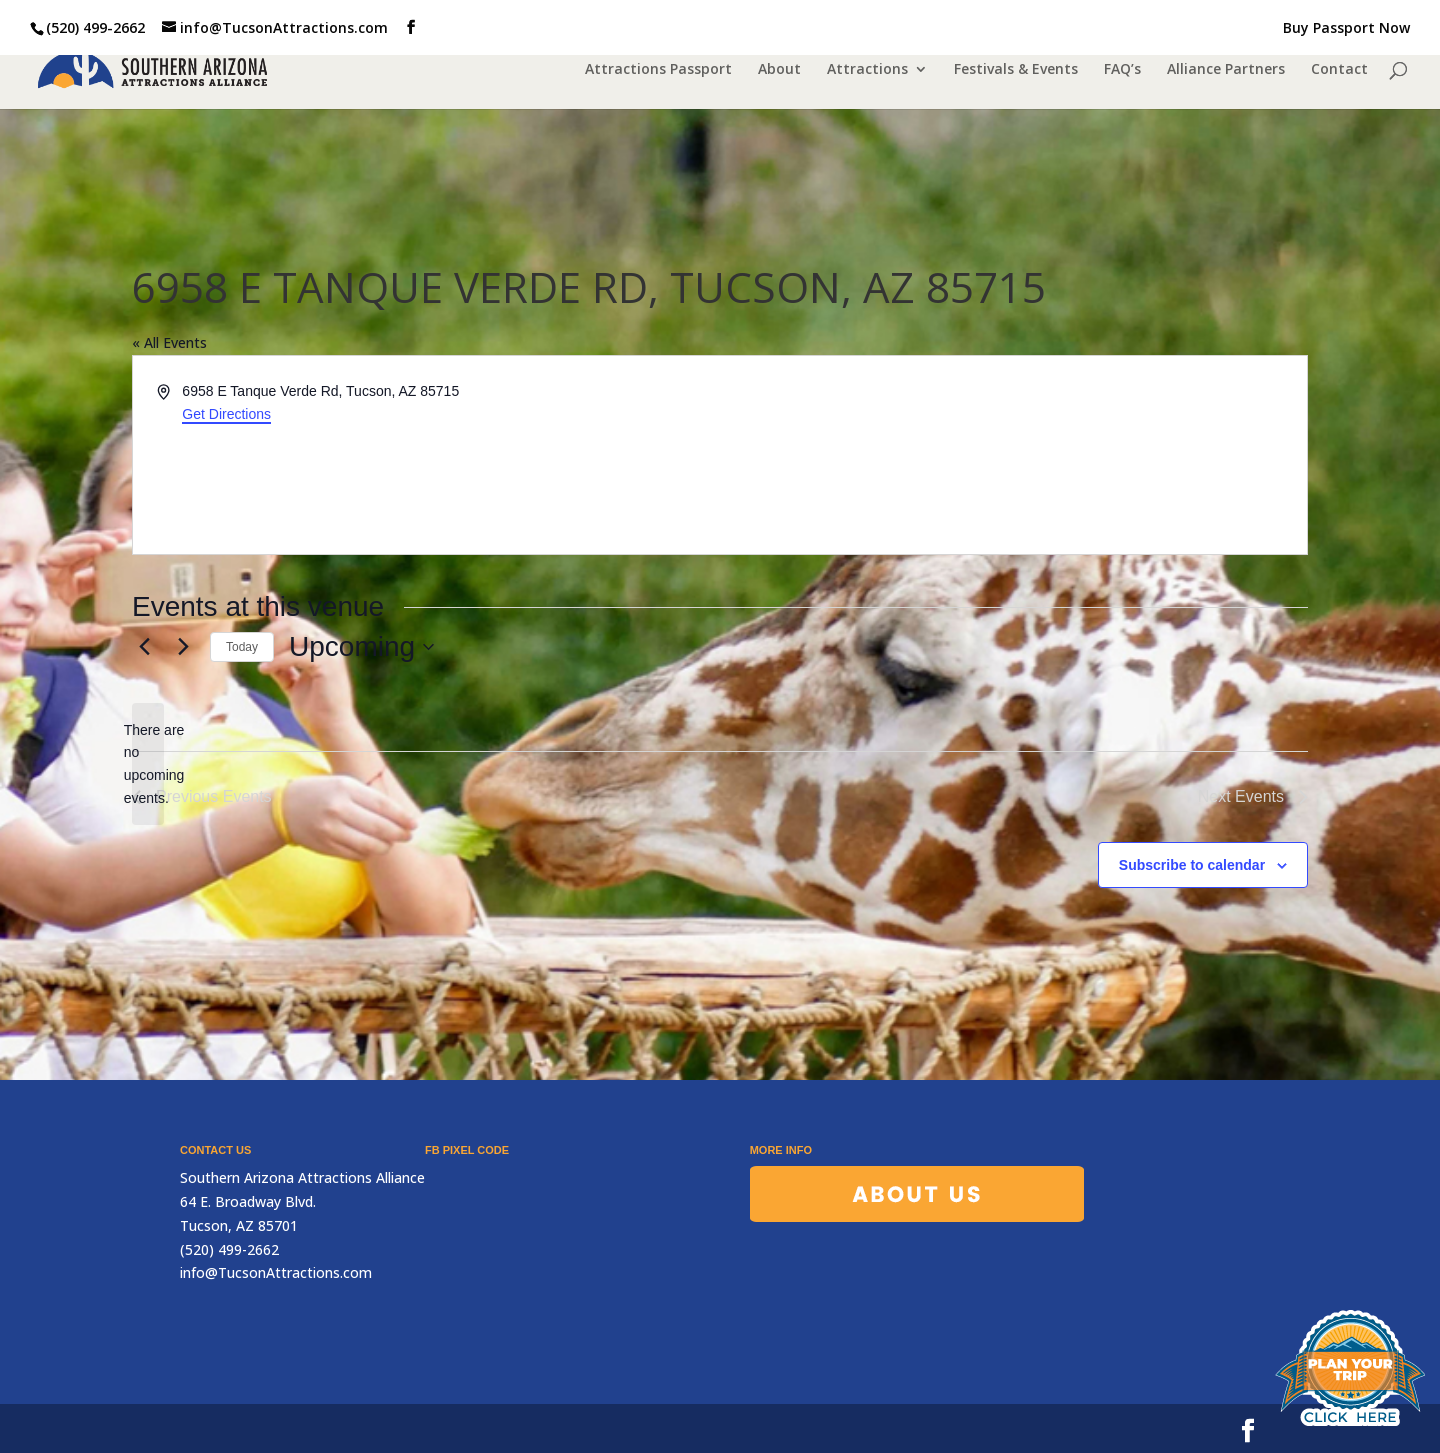  I want to click on Attractions, so click(867, 71).